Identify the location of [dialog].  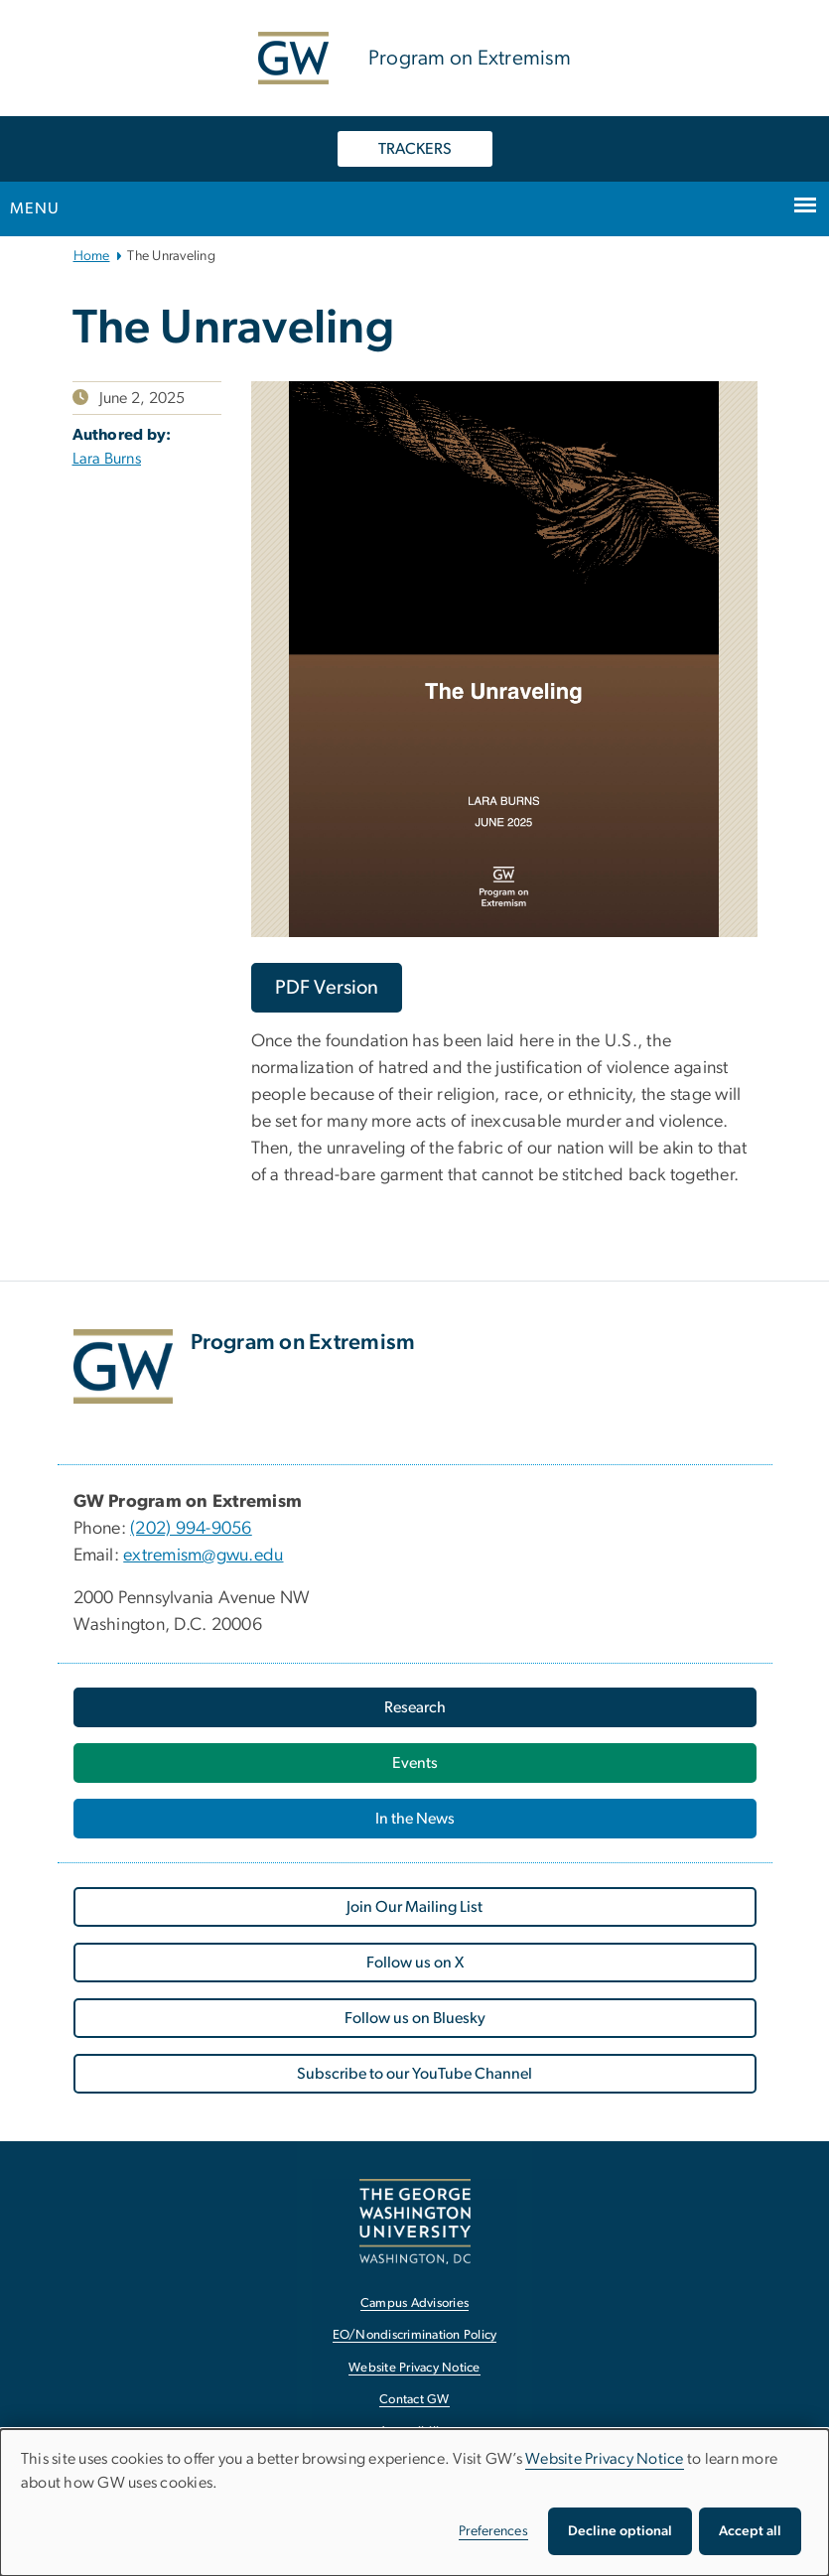
(414, 2502).